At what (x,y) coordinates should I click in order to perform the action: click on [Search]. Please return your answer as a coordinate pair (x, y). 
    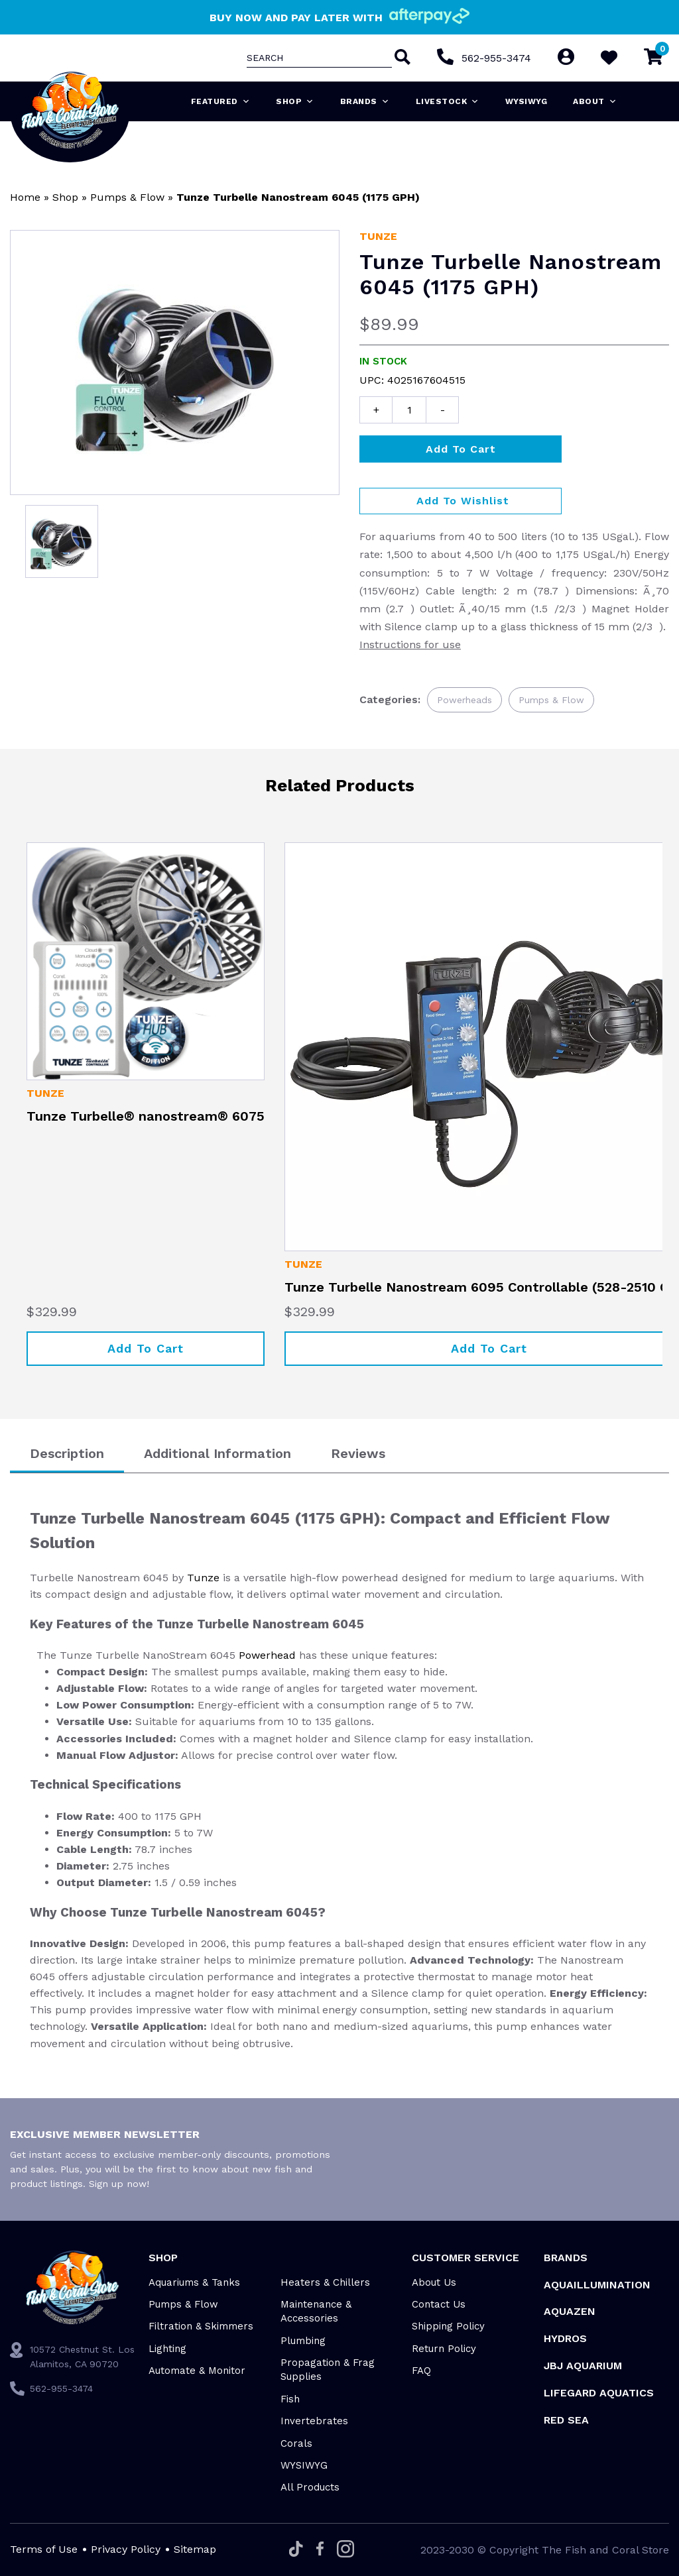
    Looking at the image, I should click on (401, 58).